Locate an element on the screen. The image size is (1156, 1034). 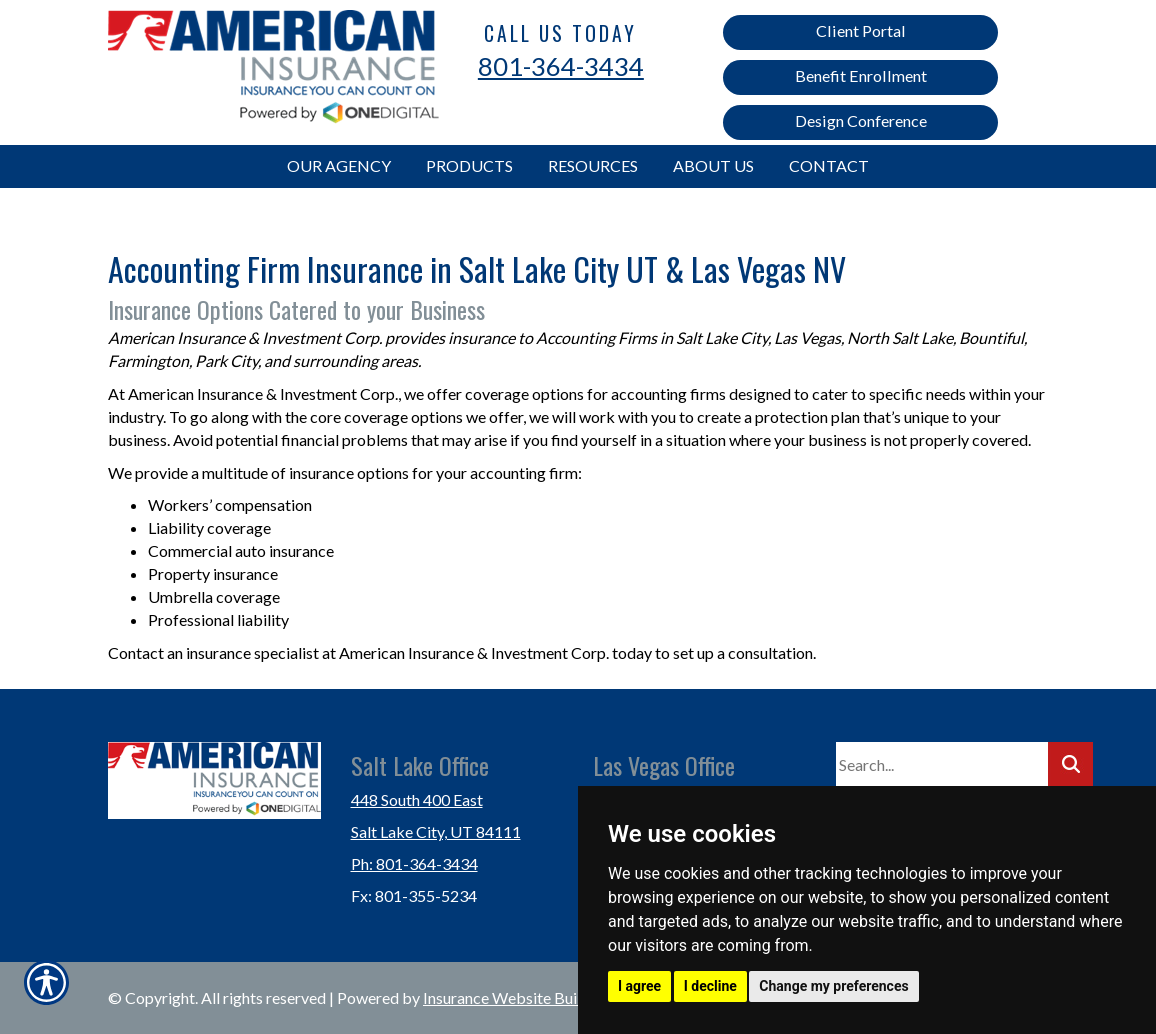
Ph: 801-364-3434 is located at coordinates (414, 863).